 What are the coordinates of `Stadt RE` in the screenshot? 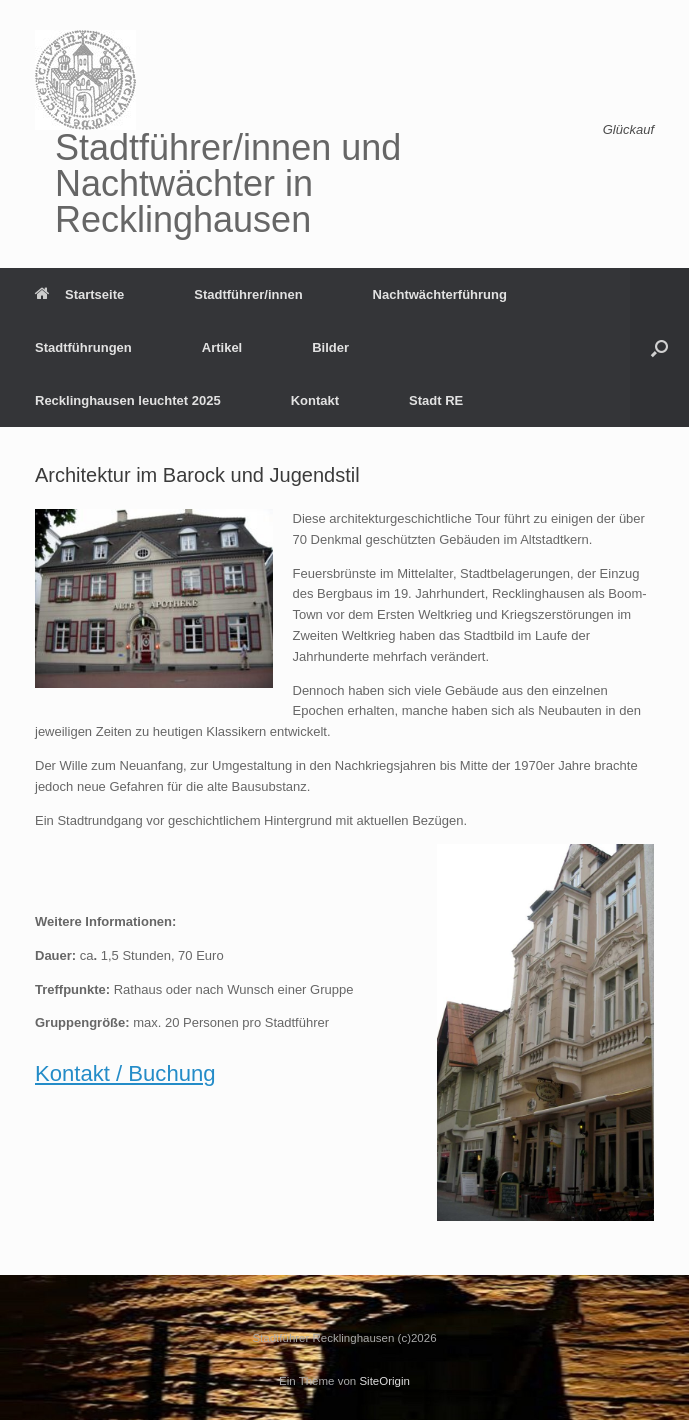 It's located at (436, 400).